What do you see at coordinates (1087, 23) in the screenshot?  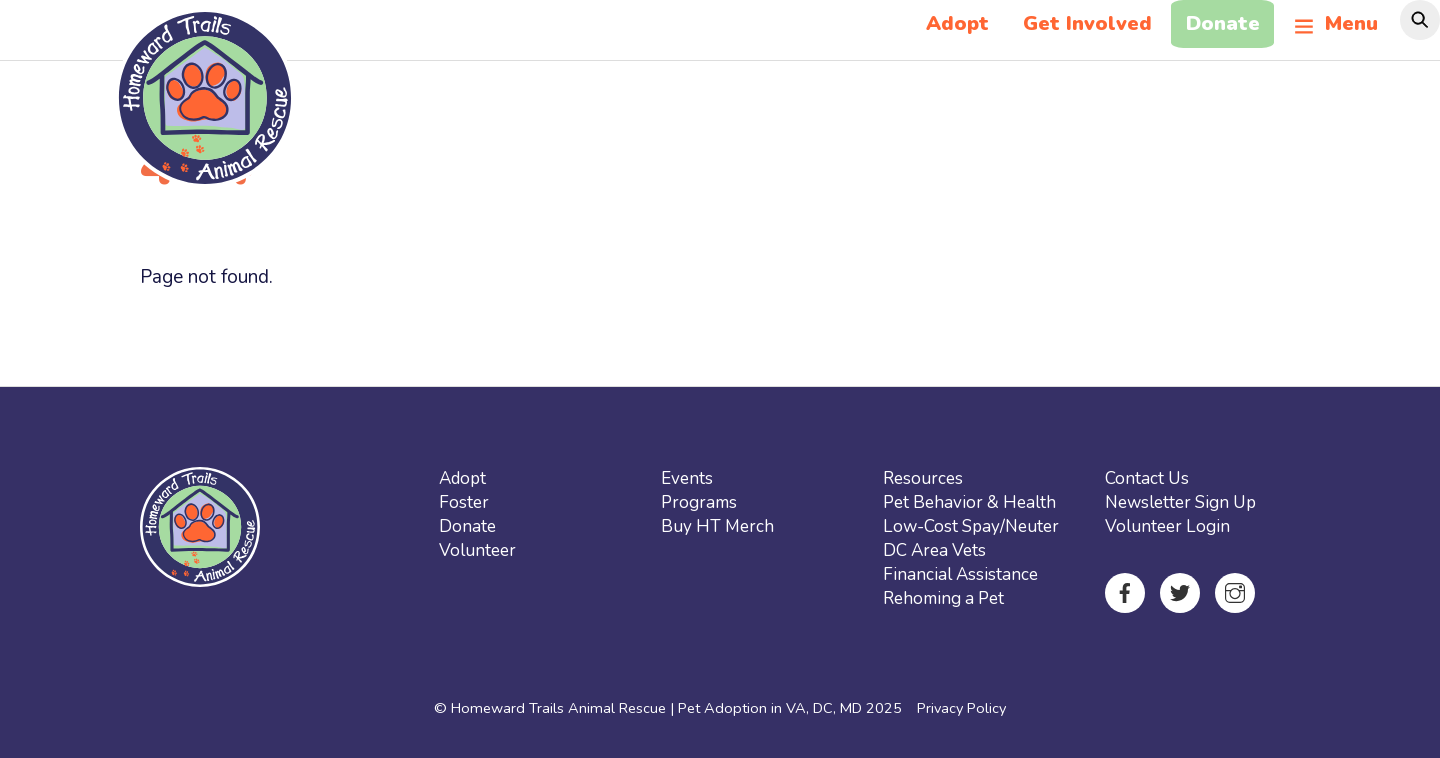 I see `Get Involved` at bounding box center [1087, 23].